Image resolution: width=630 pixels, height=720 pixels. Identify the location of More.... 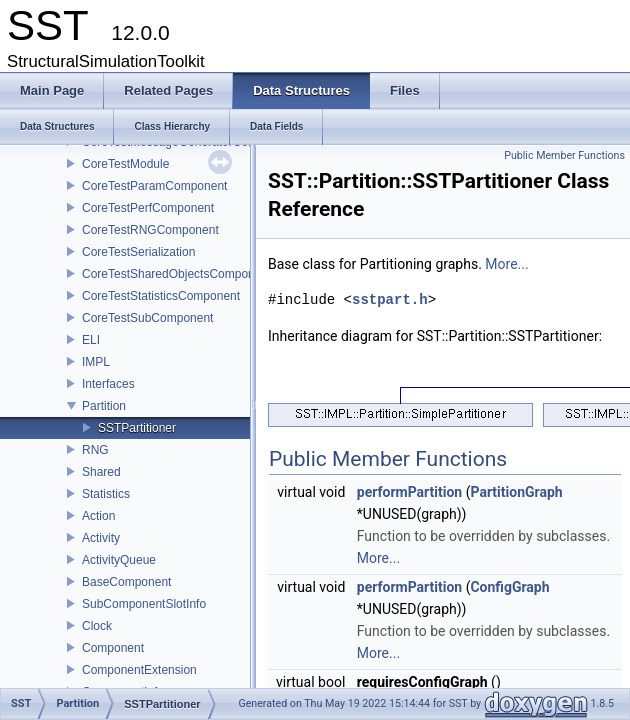
(506, 264).